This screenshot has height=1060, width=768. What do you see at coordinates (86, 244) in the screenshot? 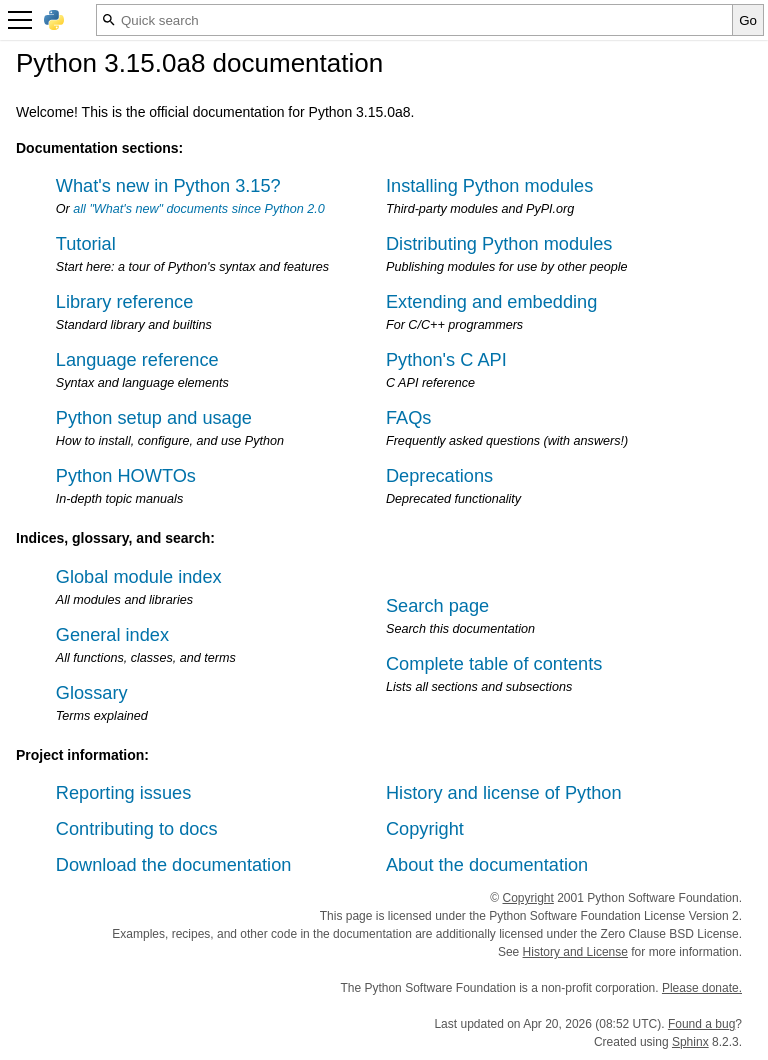
I see `Tutorial` at bounding box center [86, 244].